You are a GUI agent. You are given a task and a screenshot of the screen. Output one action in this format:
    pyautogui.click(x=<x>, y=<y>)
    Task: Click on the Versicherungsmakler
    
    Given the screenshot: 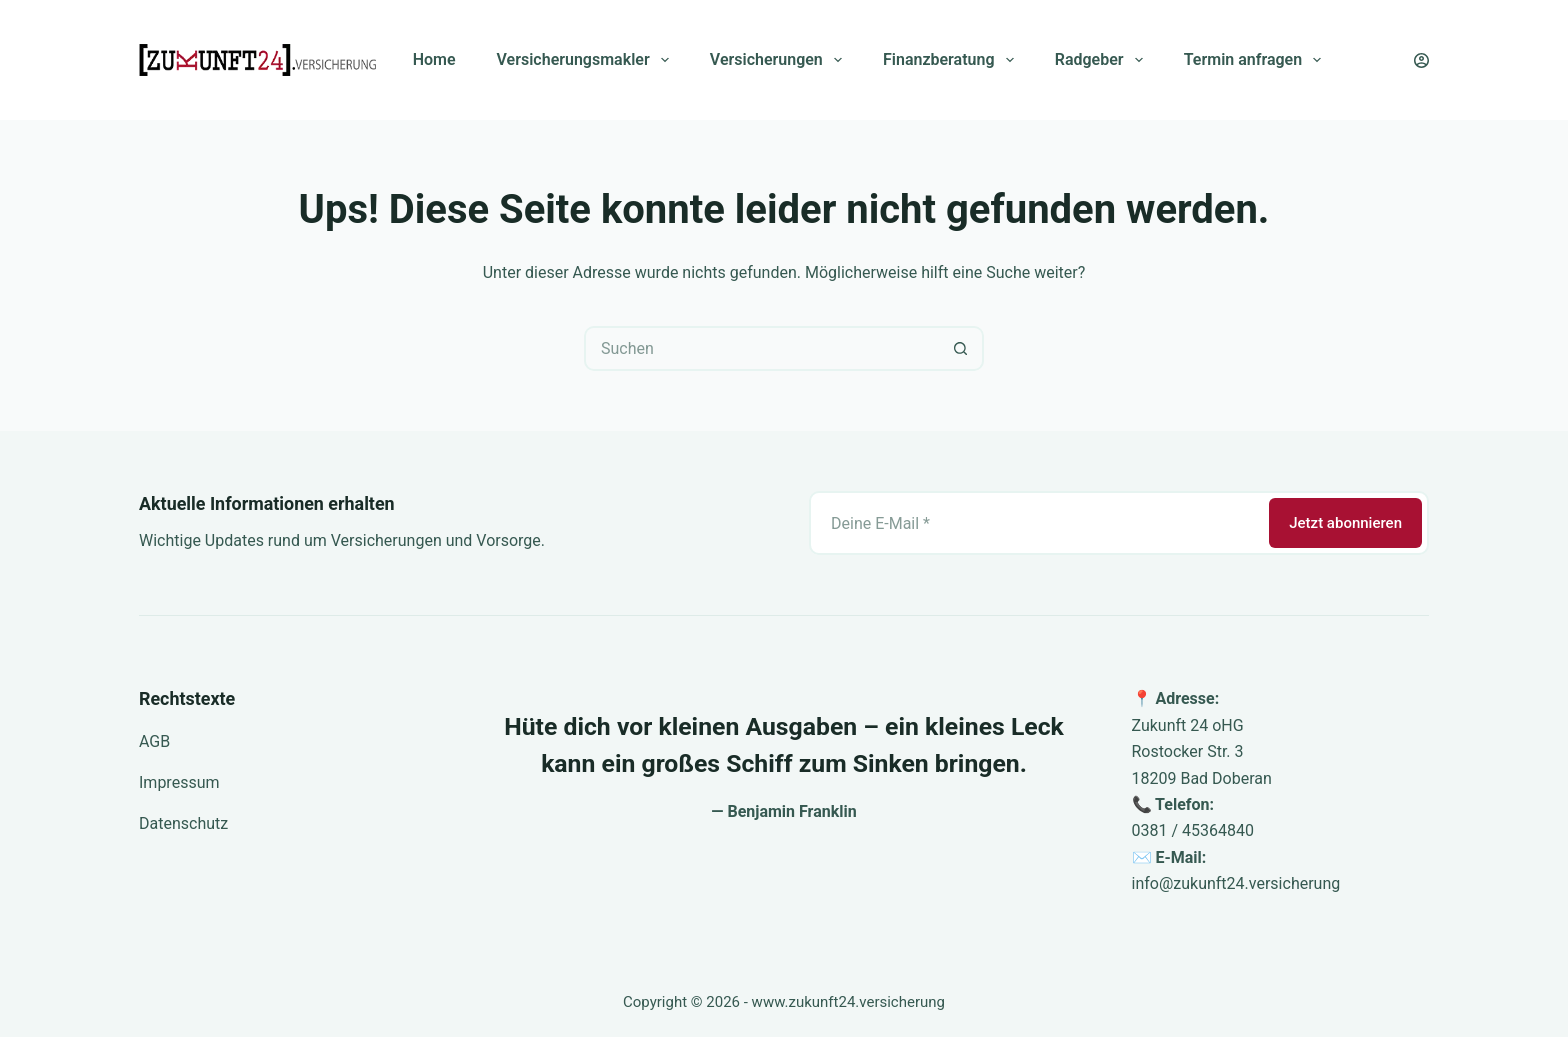 What is the action you would take?
    pyautogui.click(x=587, y=60)
    